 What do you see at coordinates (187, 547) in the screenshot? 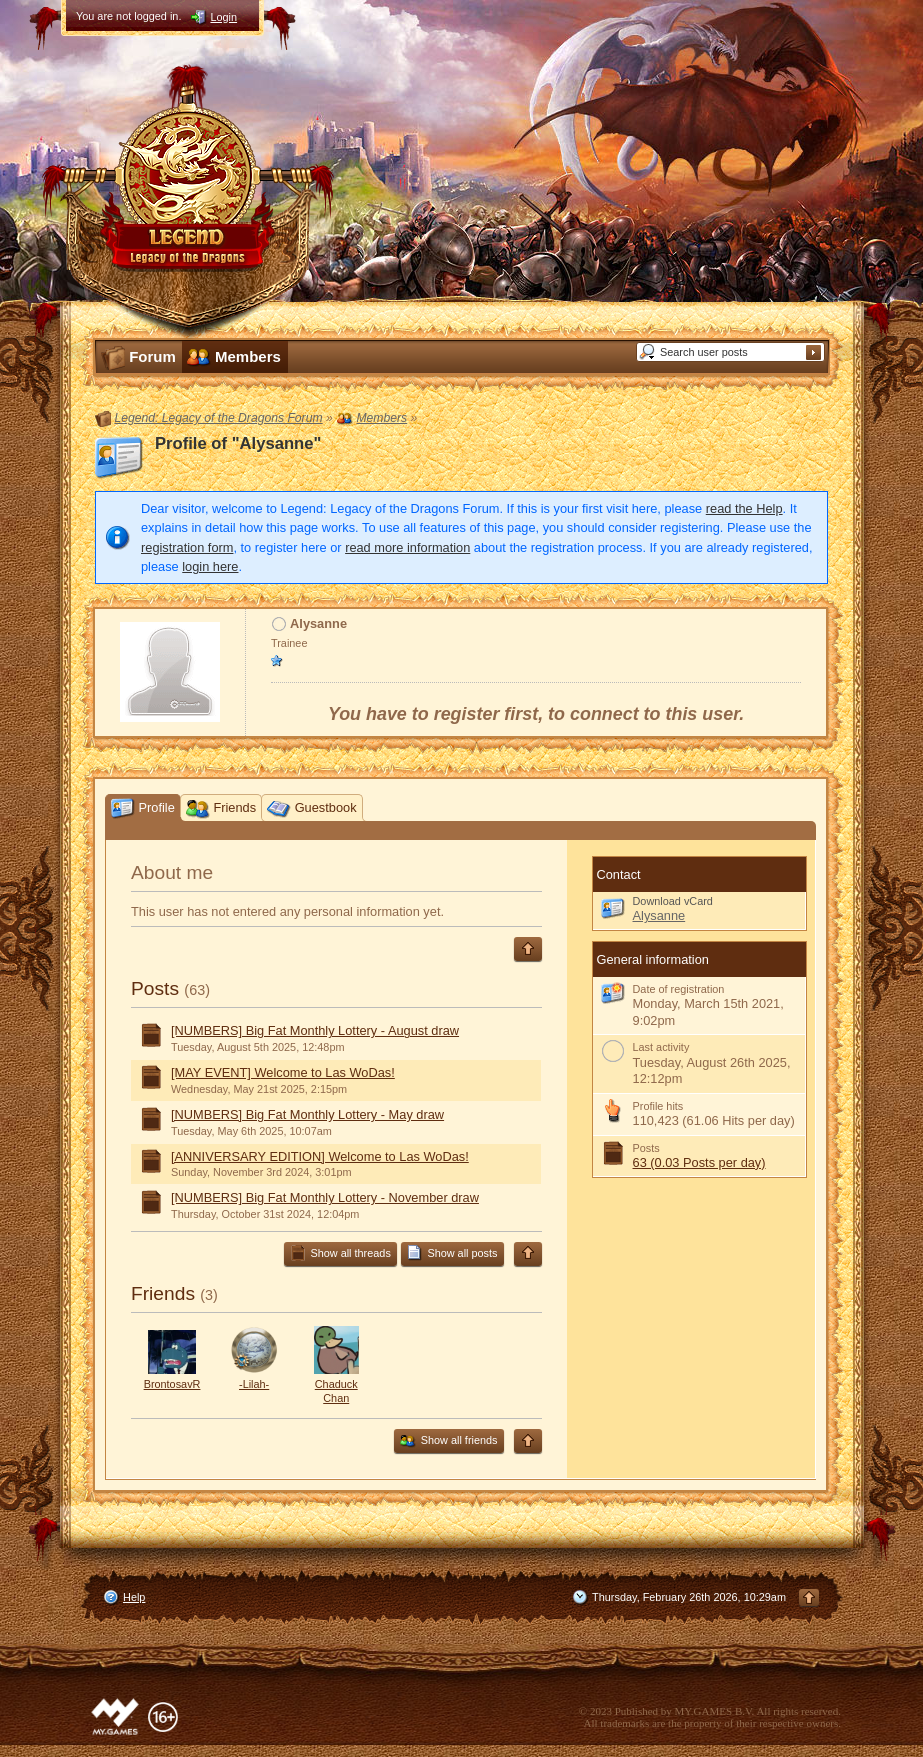
I see `registration form` at bounding box center [187, 547].